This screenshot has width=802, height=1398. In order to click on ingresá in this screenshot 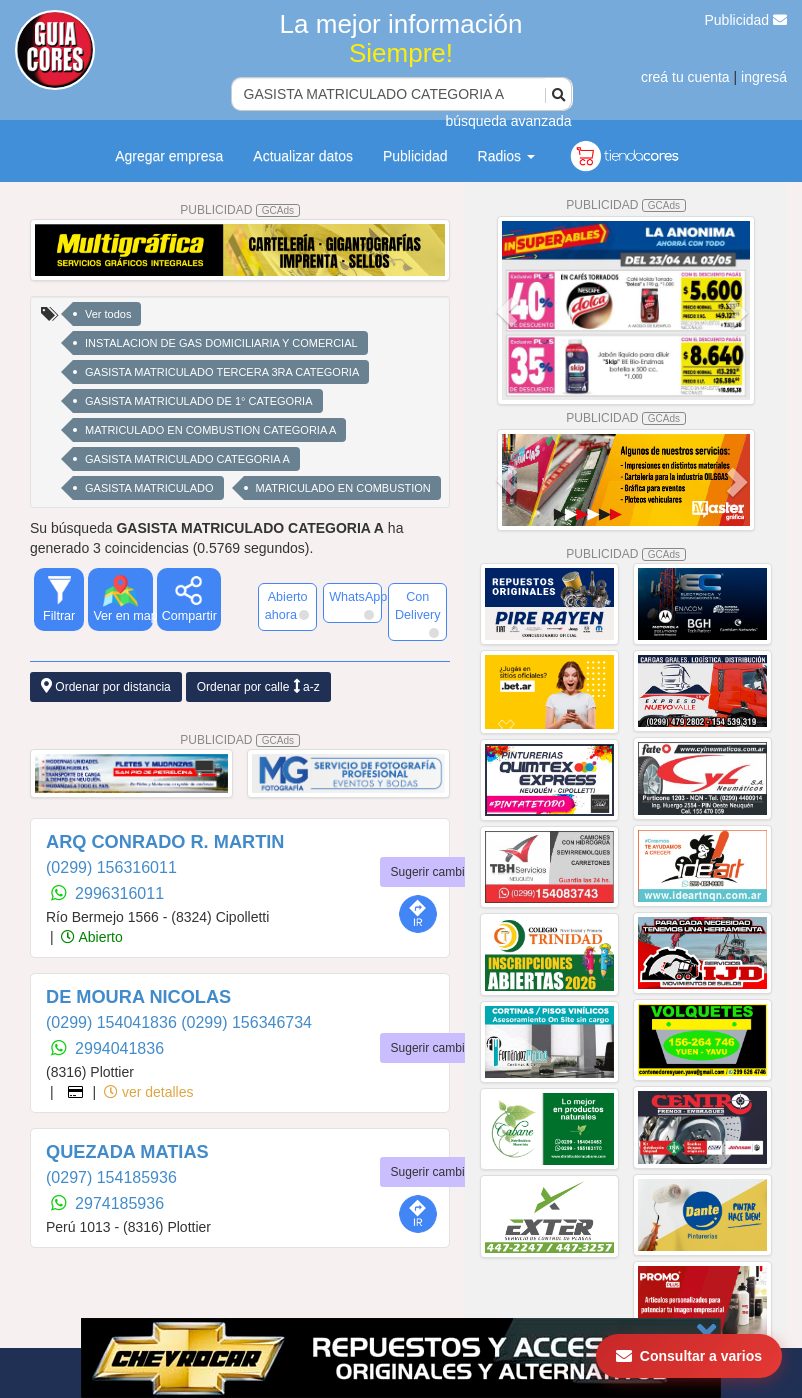, I will do `click(764, 77)`.